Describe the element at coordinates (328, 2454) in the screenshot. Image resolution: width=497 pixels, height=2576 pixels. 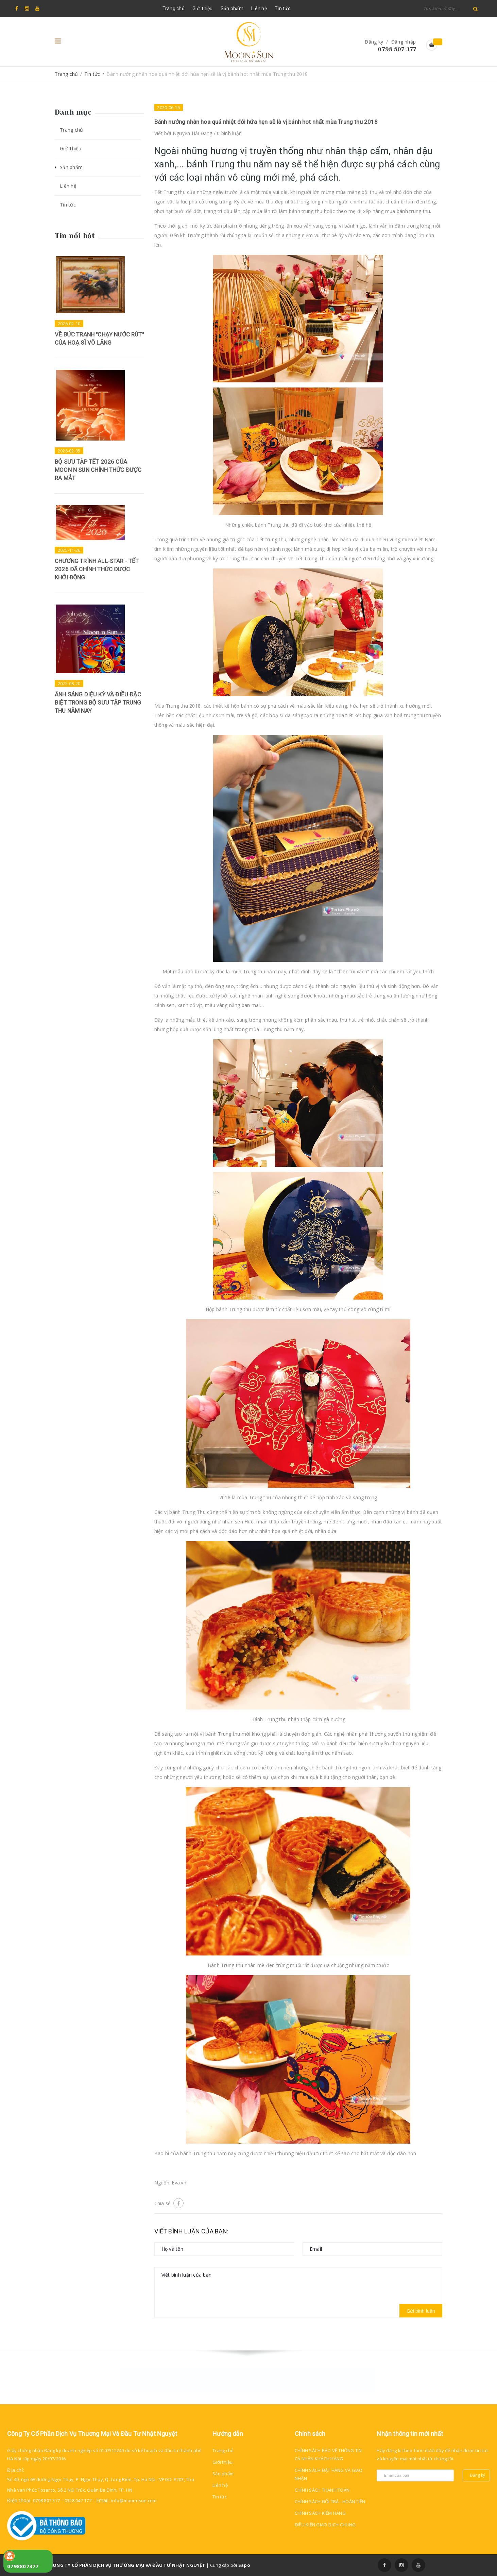
I see `CHÍNH SÁCH BẢO VỆ THÔNG TIN CÁ NHÂN KHÁCH HÀNG` at that location.